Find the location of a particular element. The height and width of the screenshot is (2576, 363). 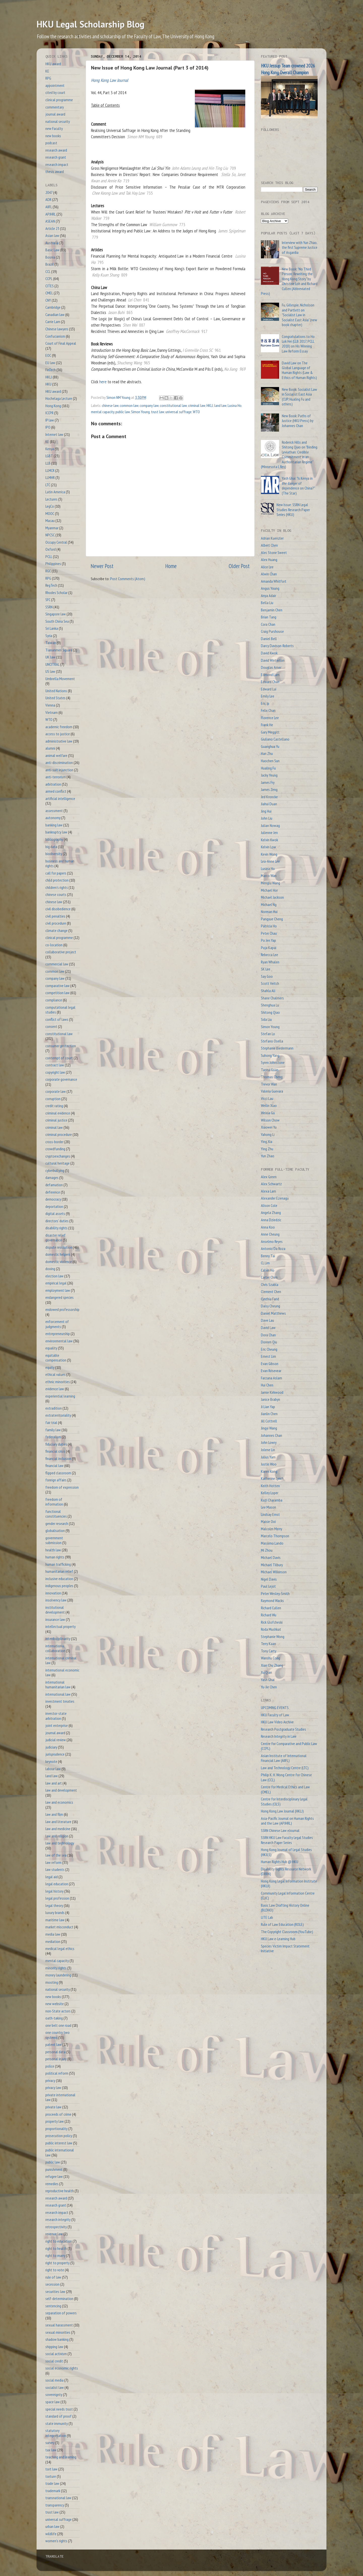

investment treaties is located at coordinates (59, 1701).